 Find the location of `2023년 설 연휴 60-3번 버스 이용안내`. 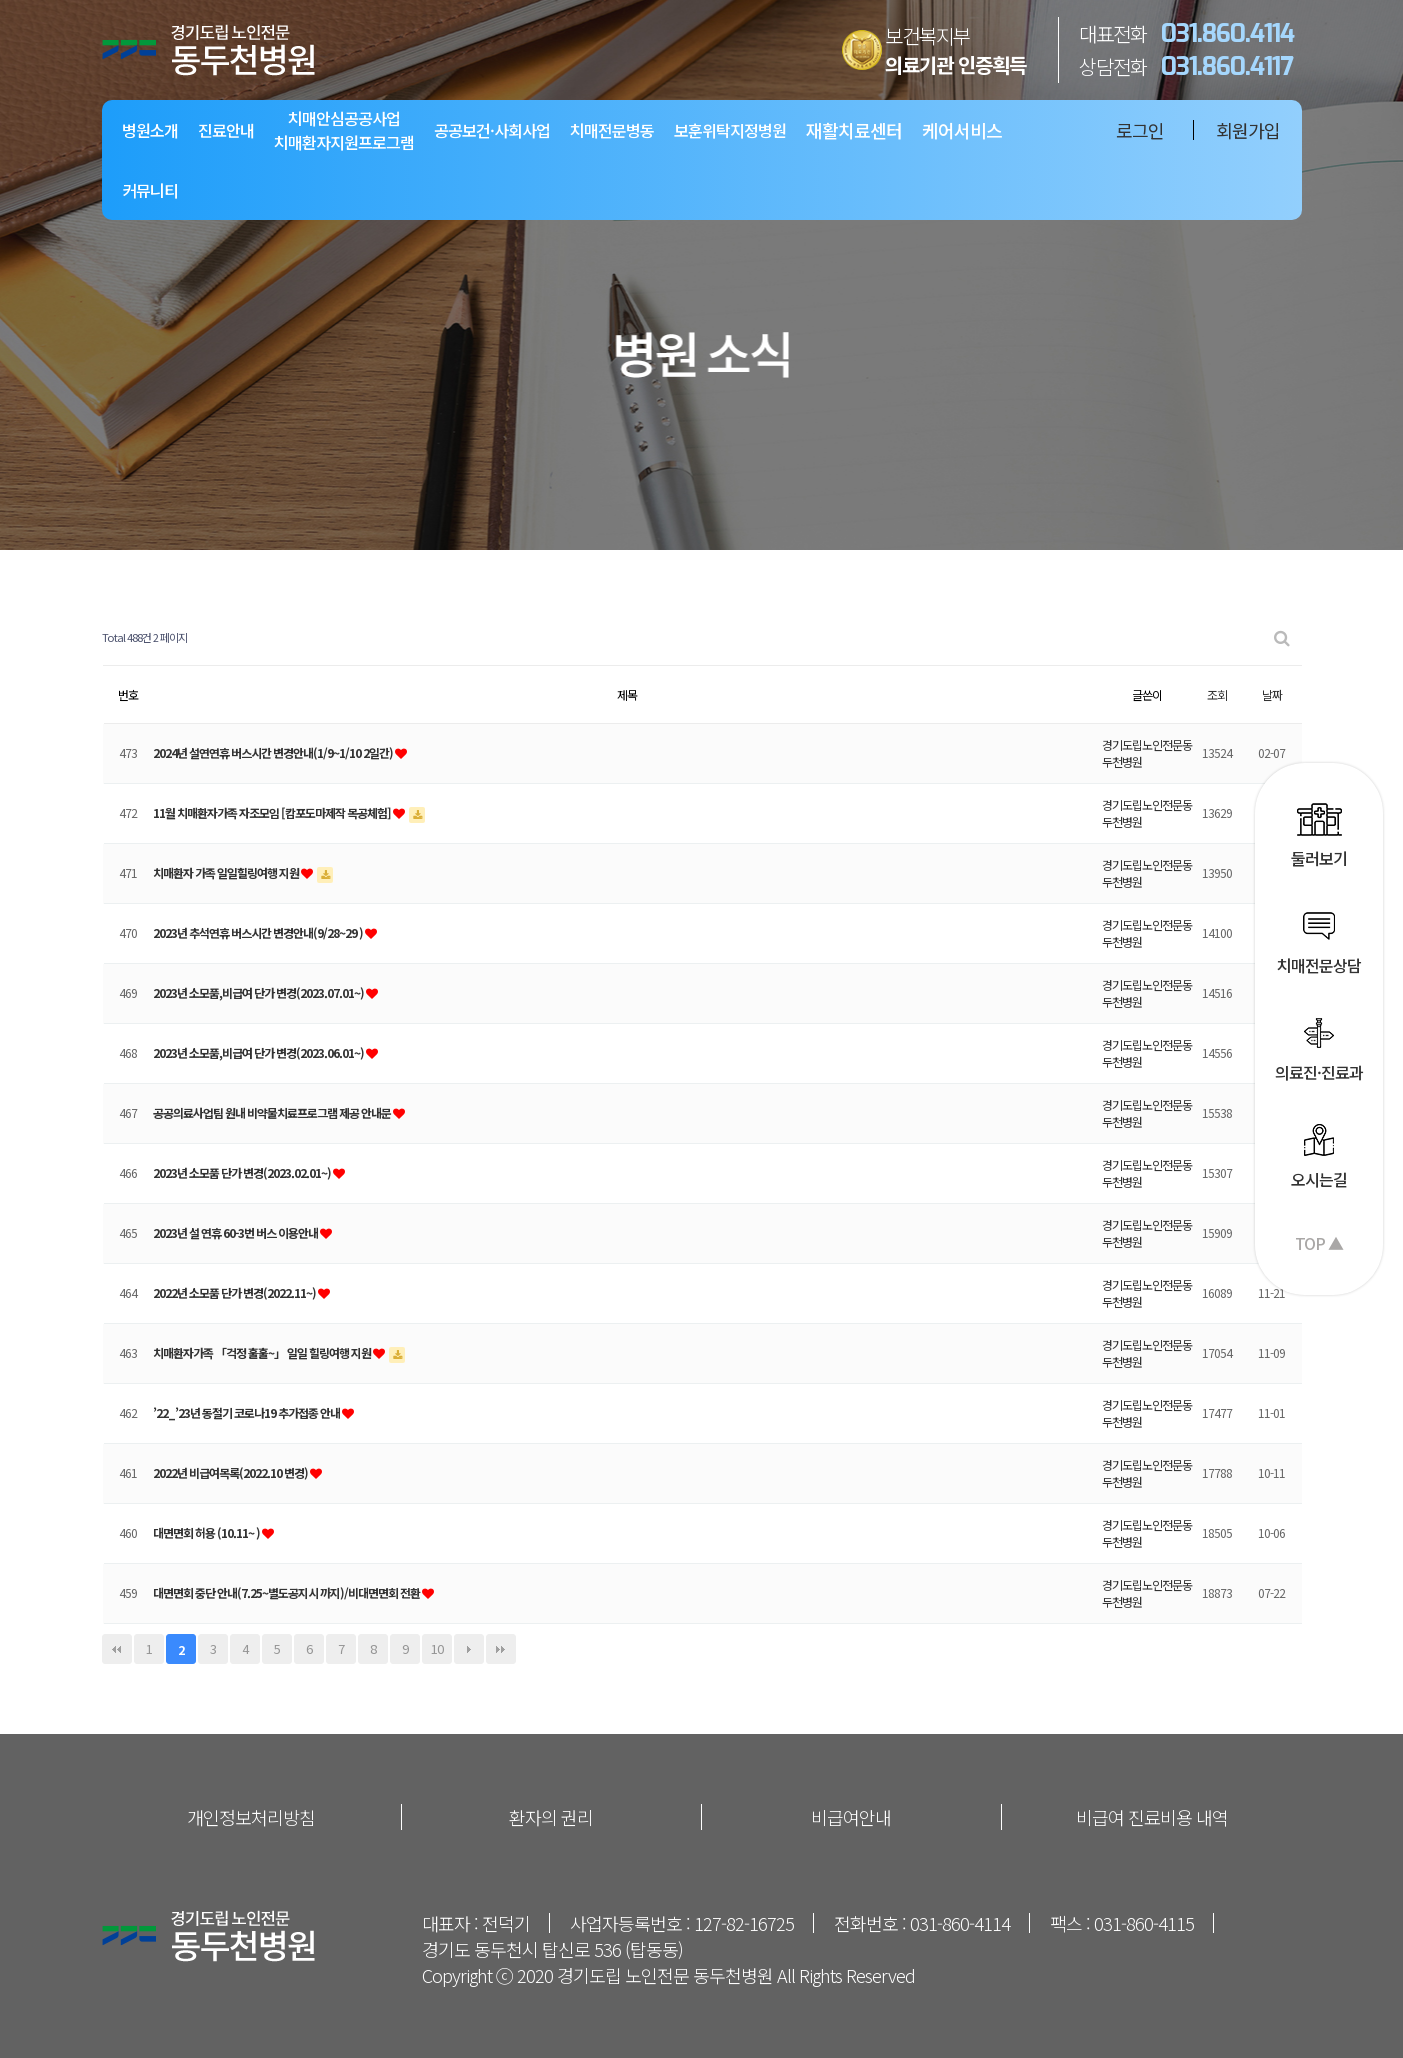

2023년 설 연휴 60-3번 버스 이용안내 is located at coordinates (236, 1232).